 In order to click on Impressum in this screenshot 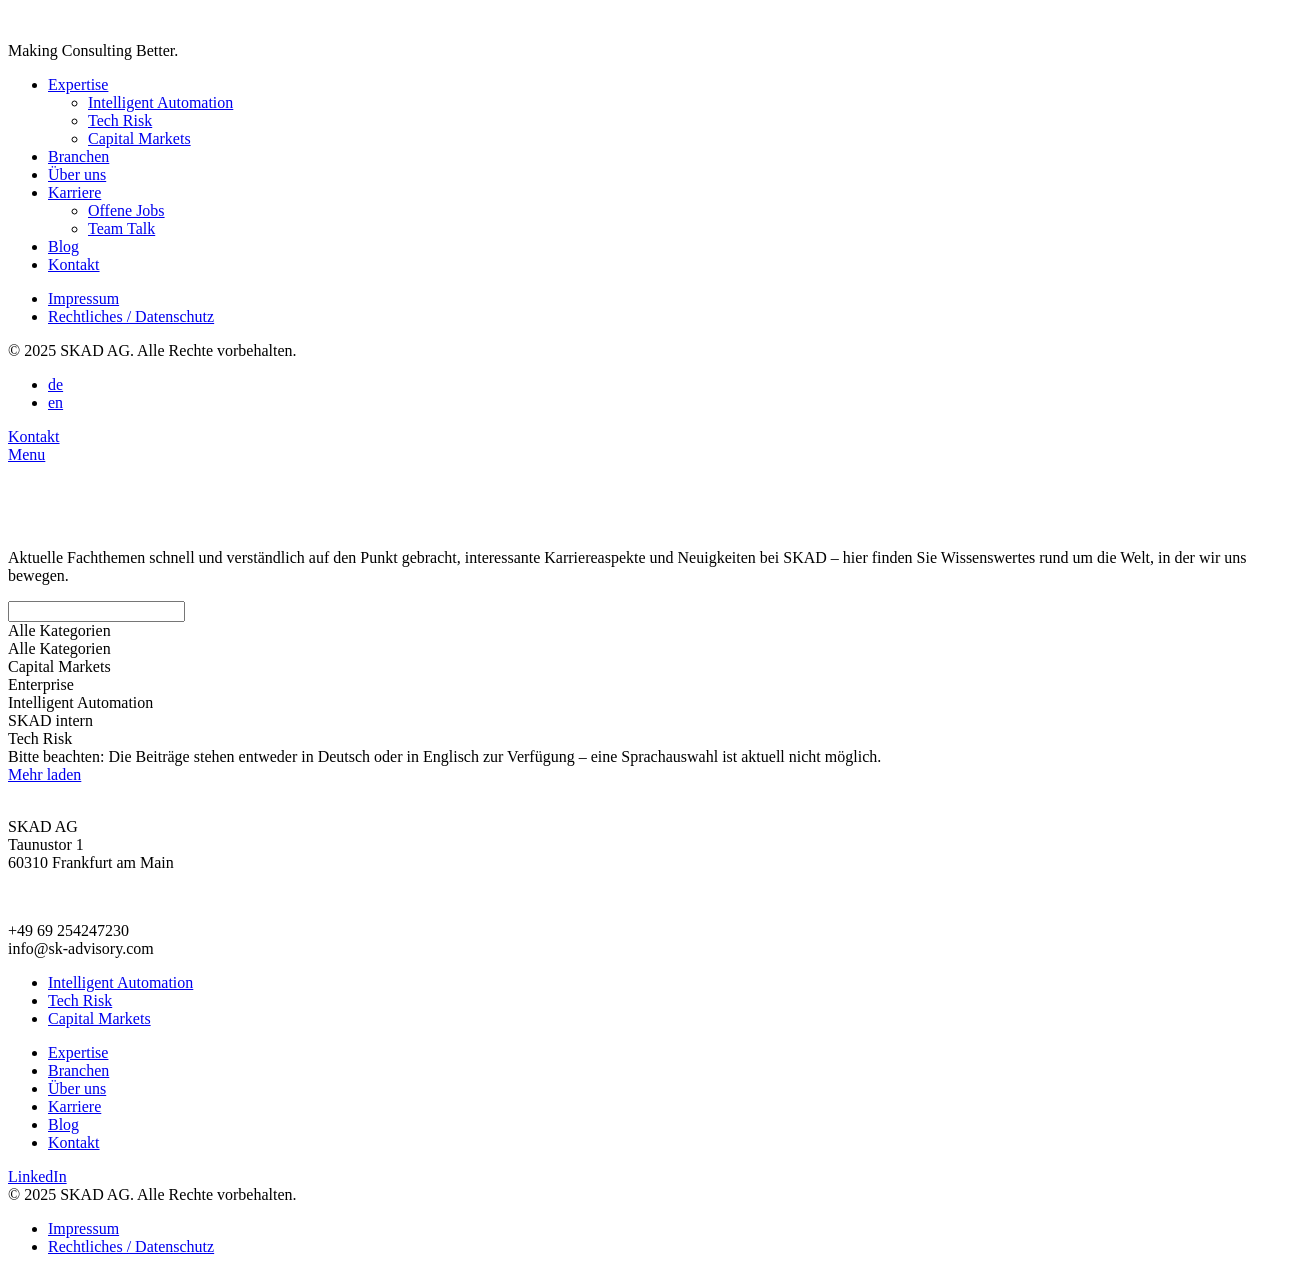, I will do `click(83, 298)`.